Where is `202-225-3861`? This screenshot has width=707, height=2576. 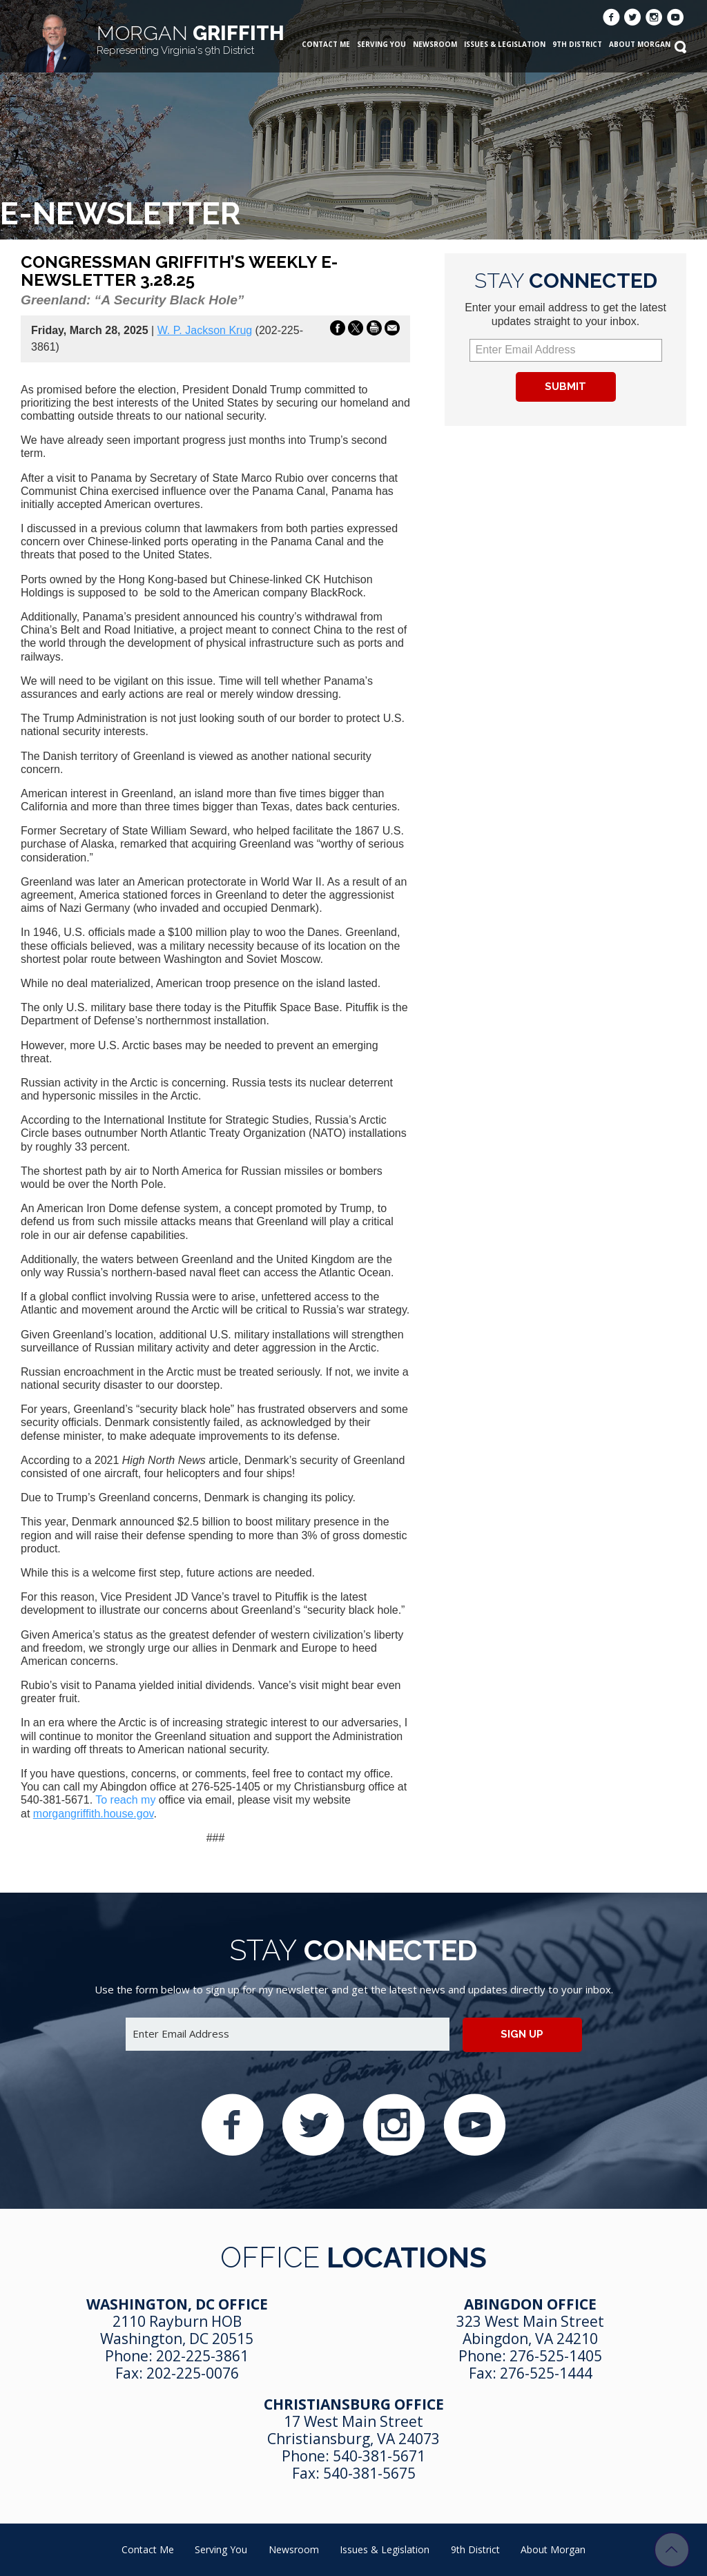
202-225-3861 is located at coordinates (202, 2355).